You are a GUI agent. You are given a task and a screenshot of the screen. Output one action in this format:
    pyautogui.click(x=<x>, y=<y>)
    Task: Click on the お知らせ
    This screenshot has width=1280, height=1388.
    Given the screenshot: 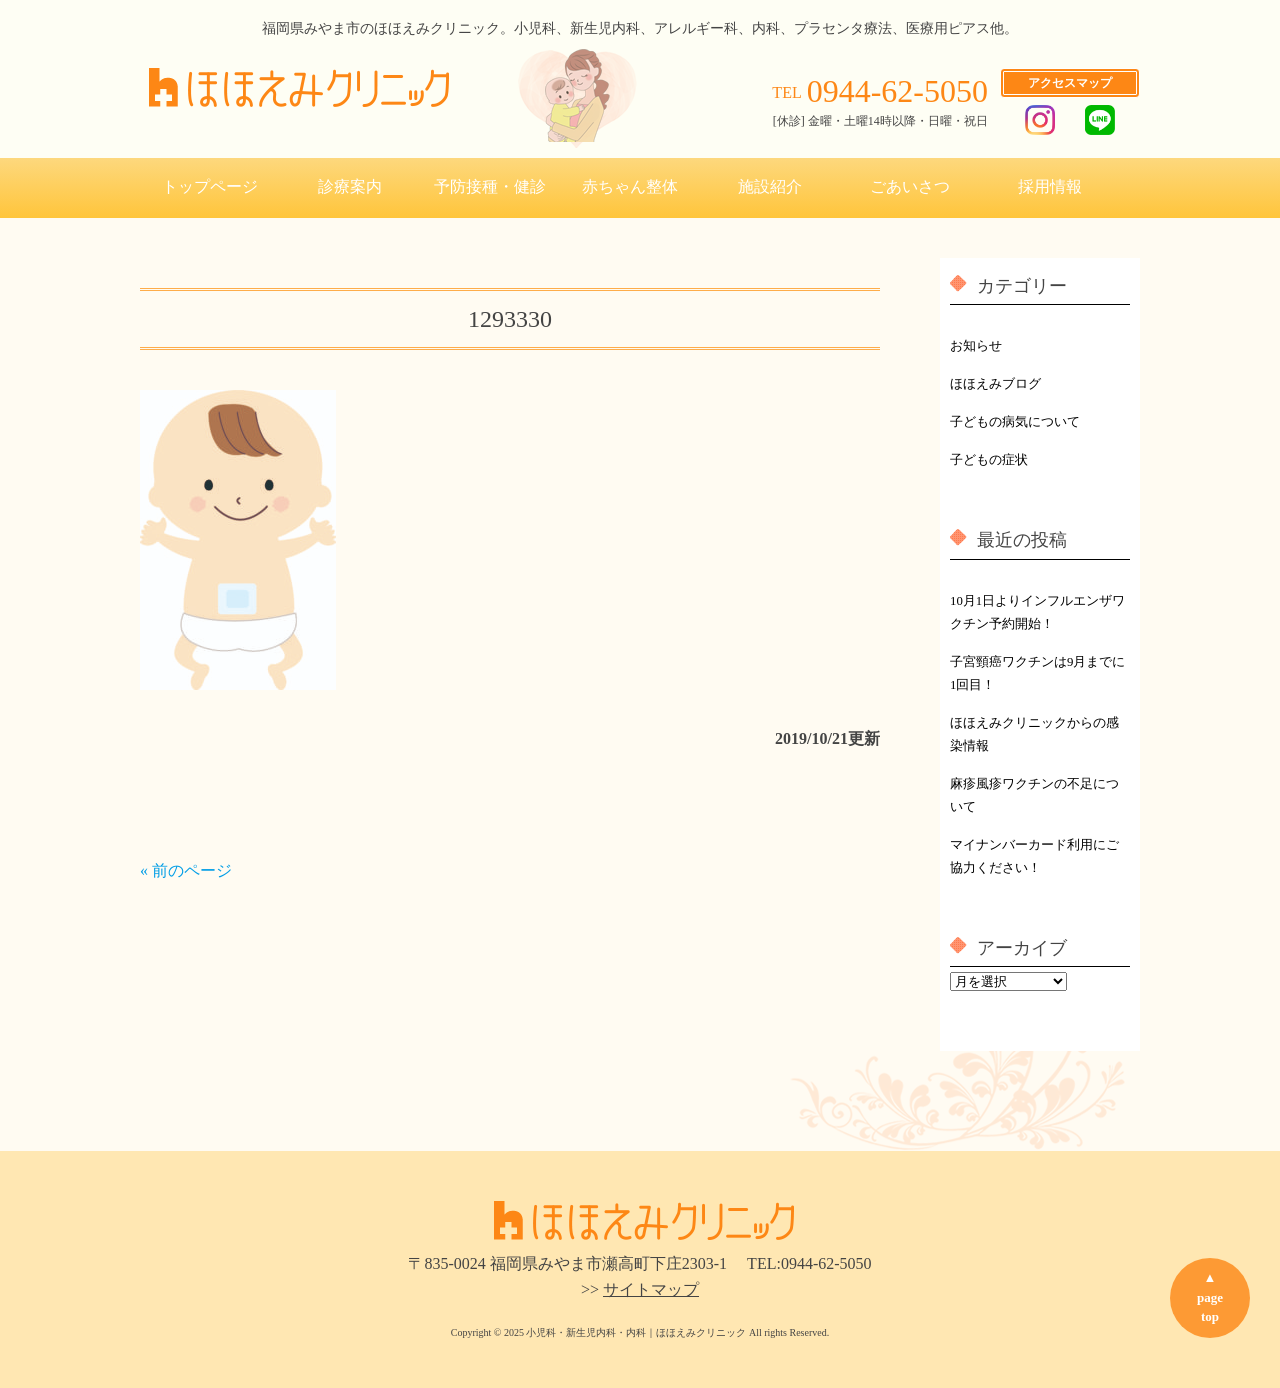 What is the action you would take?
    pyautogui.click(x=976, y=346)
    